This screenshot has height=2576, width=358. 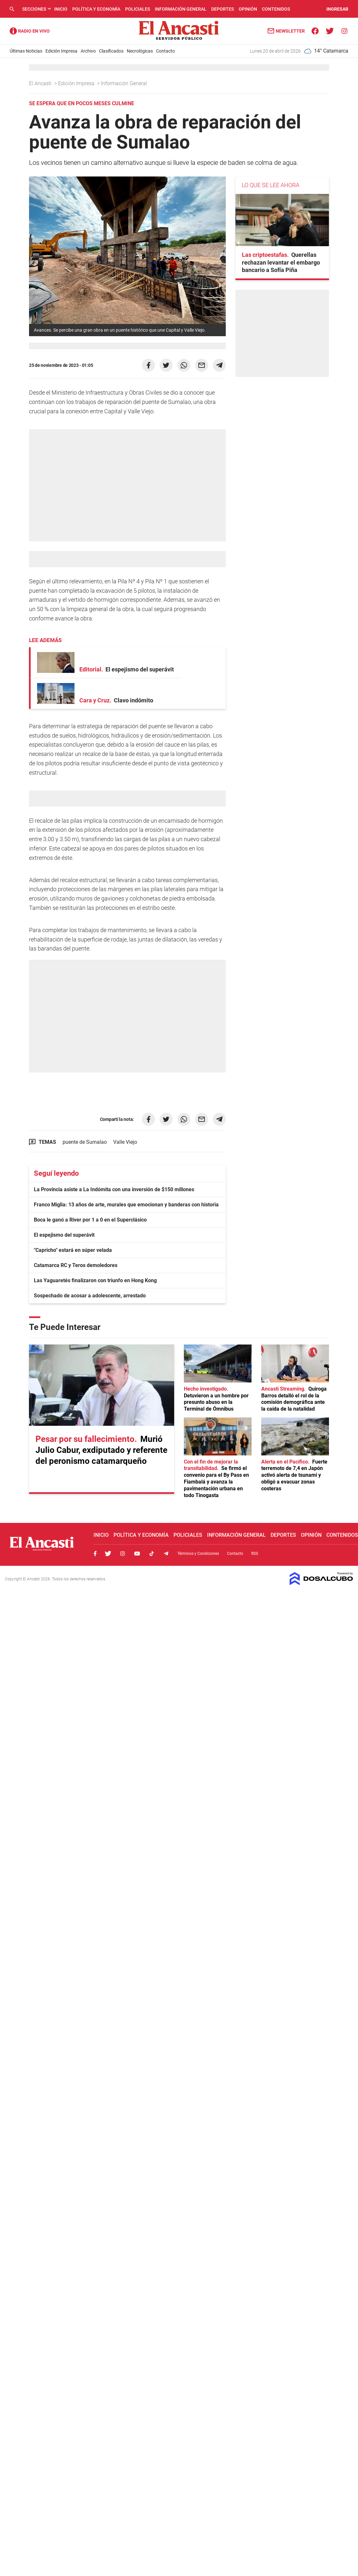 I want to click on Archivo, so click(x=88, y=51).